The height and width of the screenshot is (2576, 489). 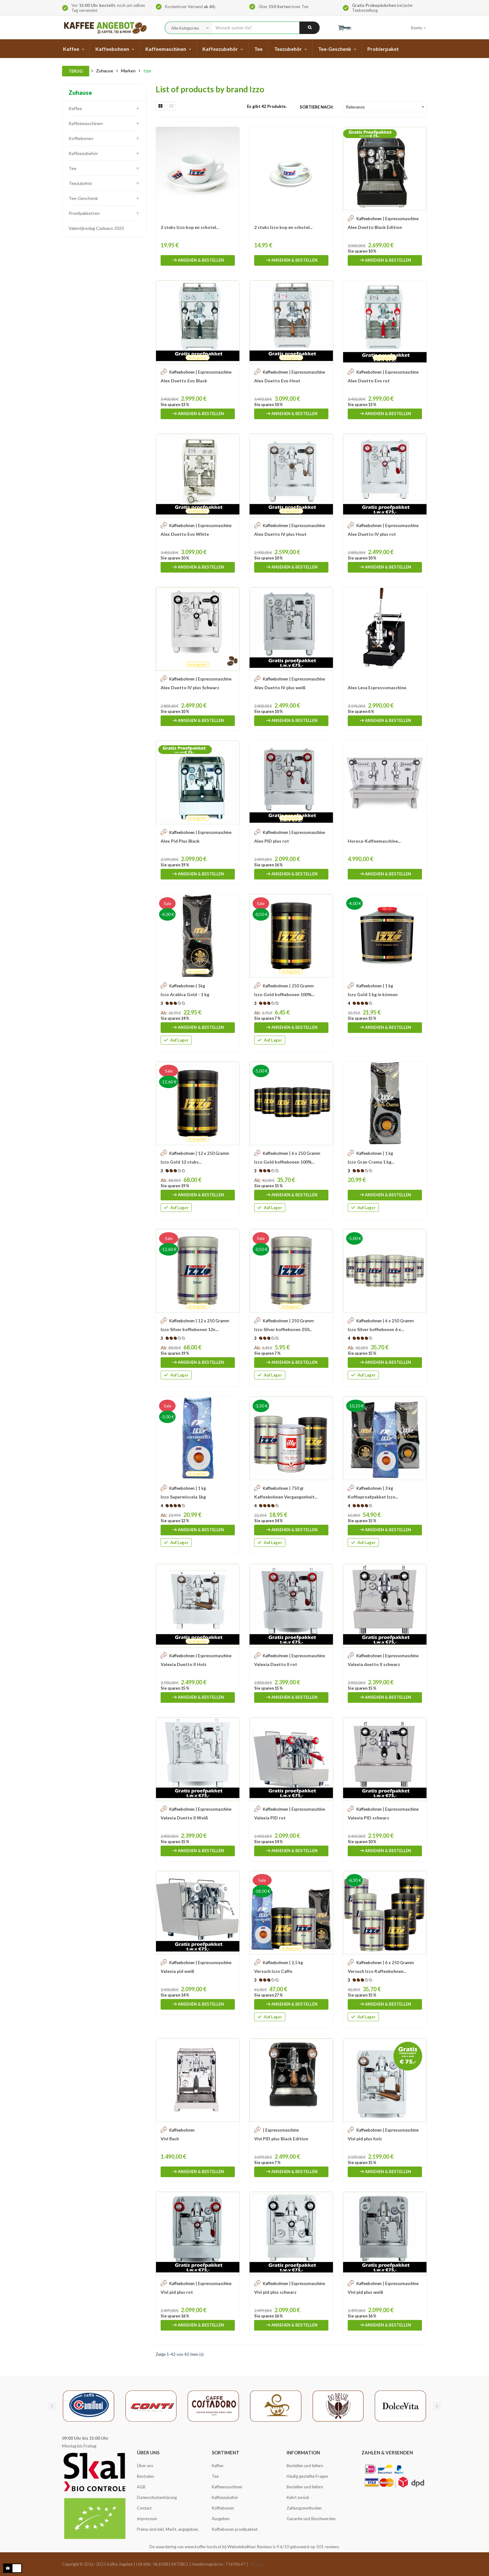 I want to click on Valexia PID schwarz, so click(x=368, y=1817).